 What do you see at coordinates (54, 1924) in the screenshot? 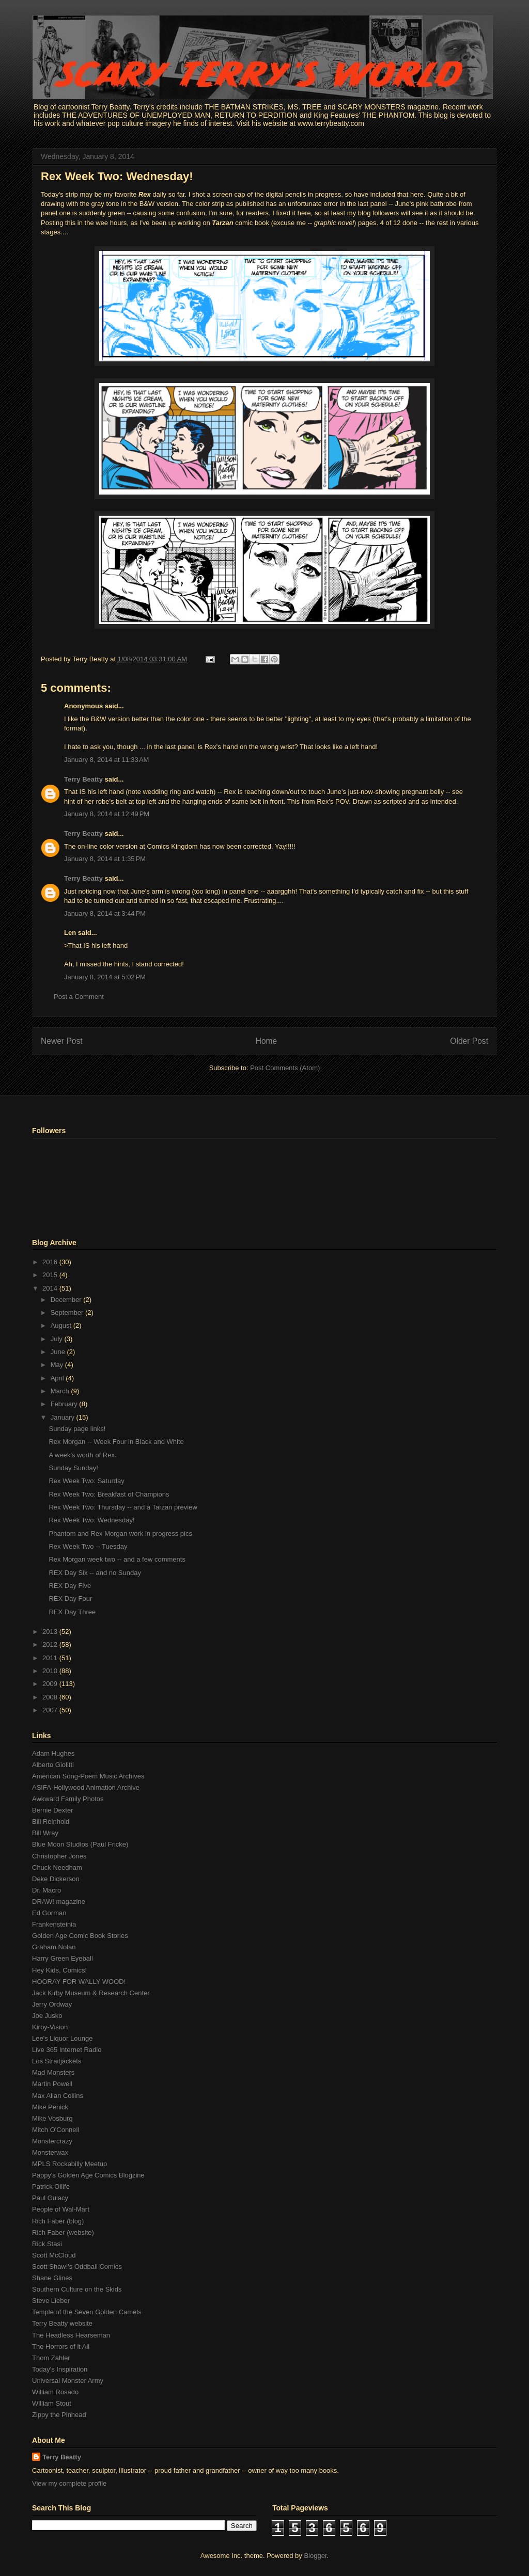
I see `Frankensteinia` at bounding box center [54, 1924].